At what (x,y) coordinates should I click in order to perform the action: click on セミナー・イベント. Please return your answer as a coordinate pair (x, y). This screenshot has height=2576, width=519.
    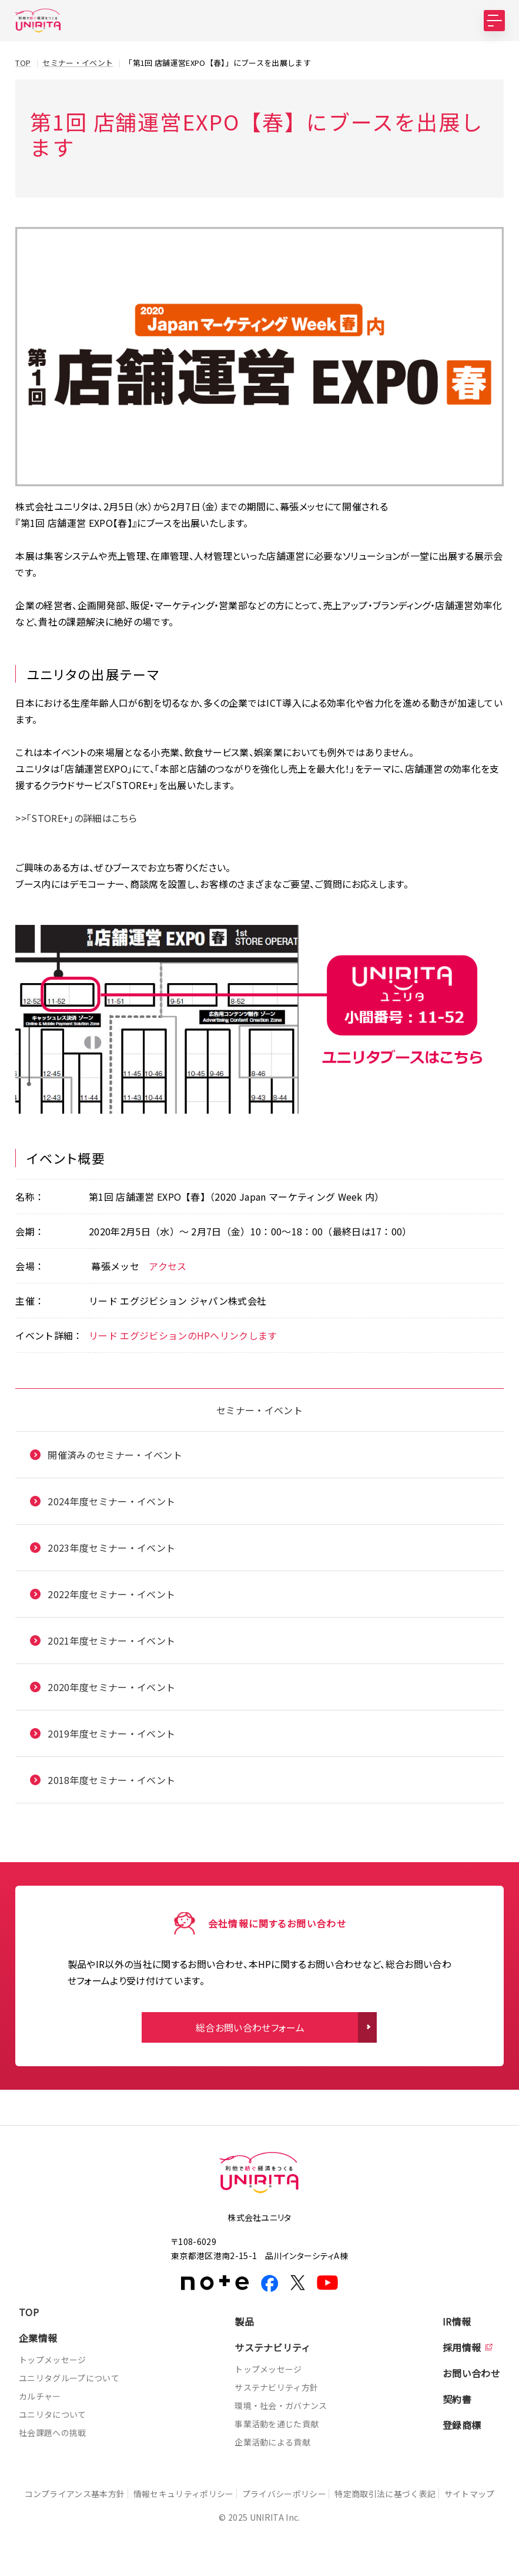
    Looking at the image, I should click on (259, 1409).